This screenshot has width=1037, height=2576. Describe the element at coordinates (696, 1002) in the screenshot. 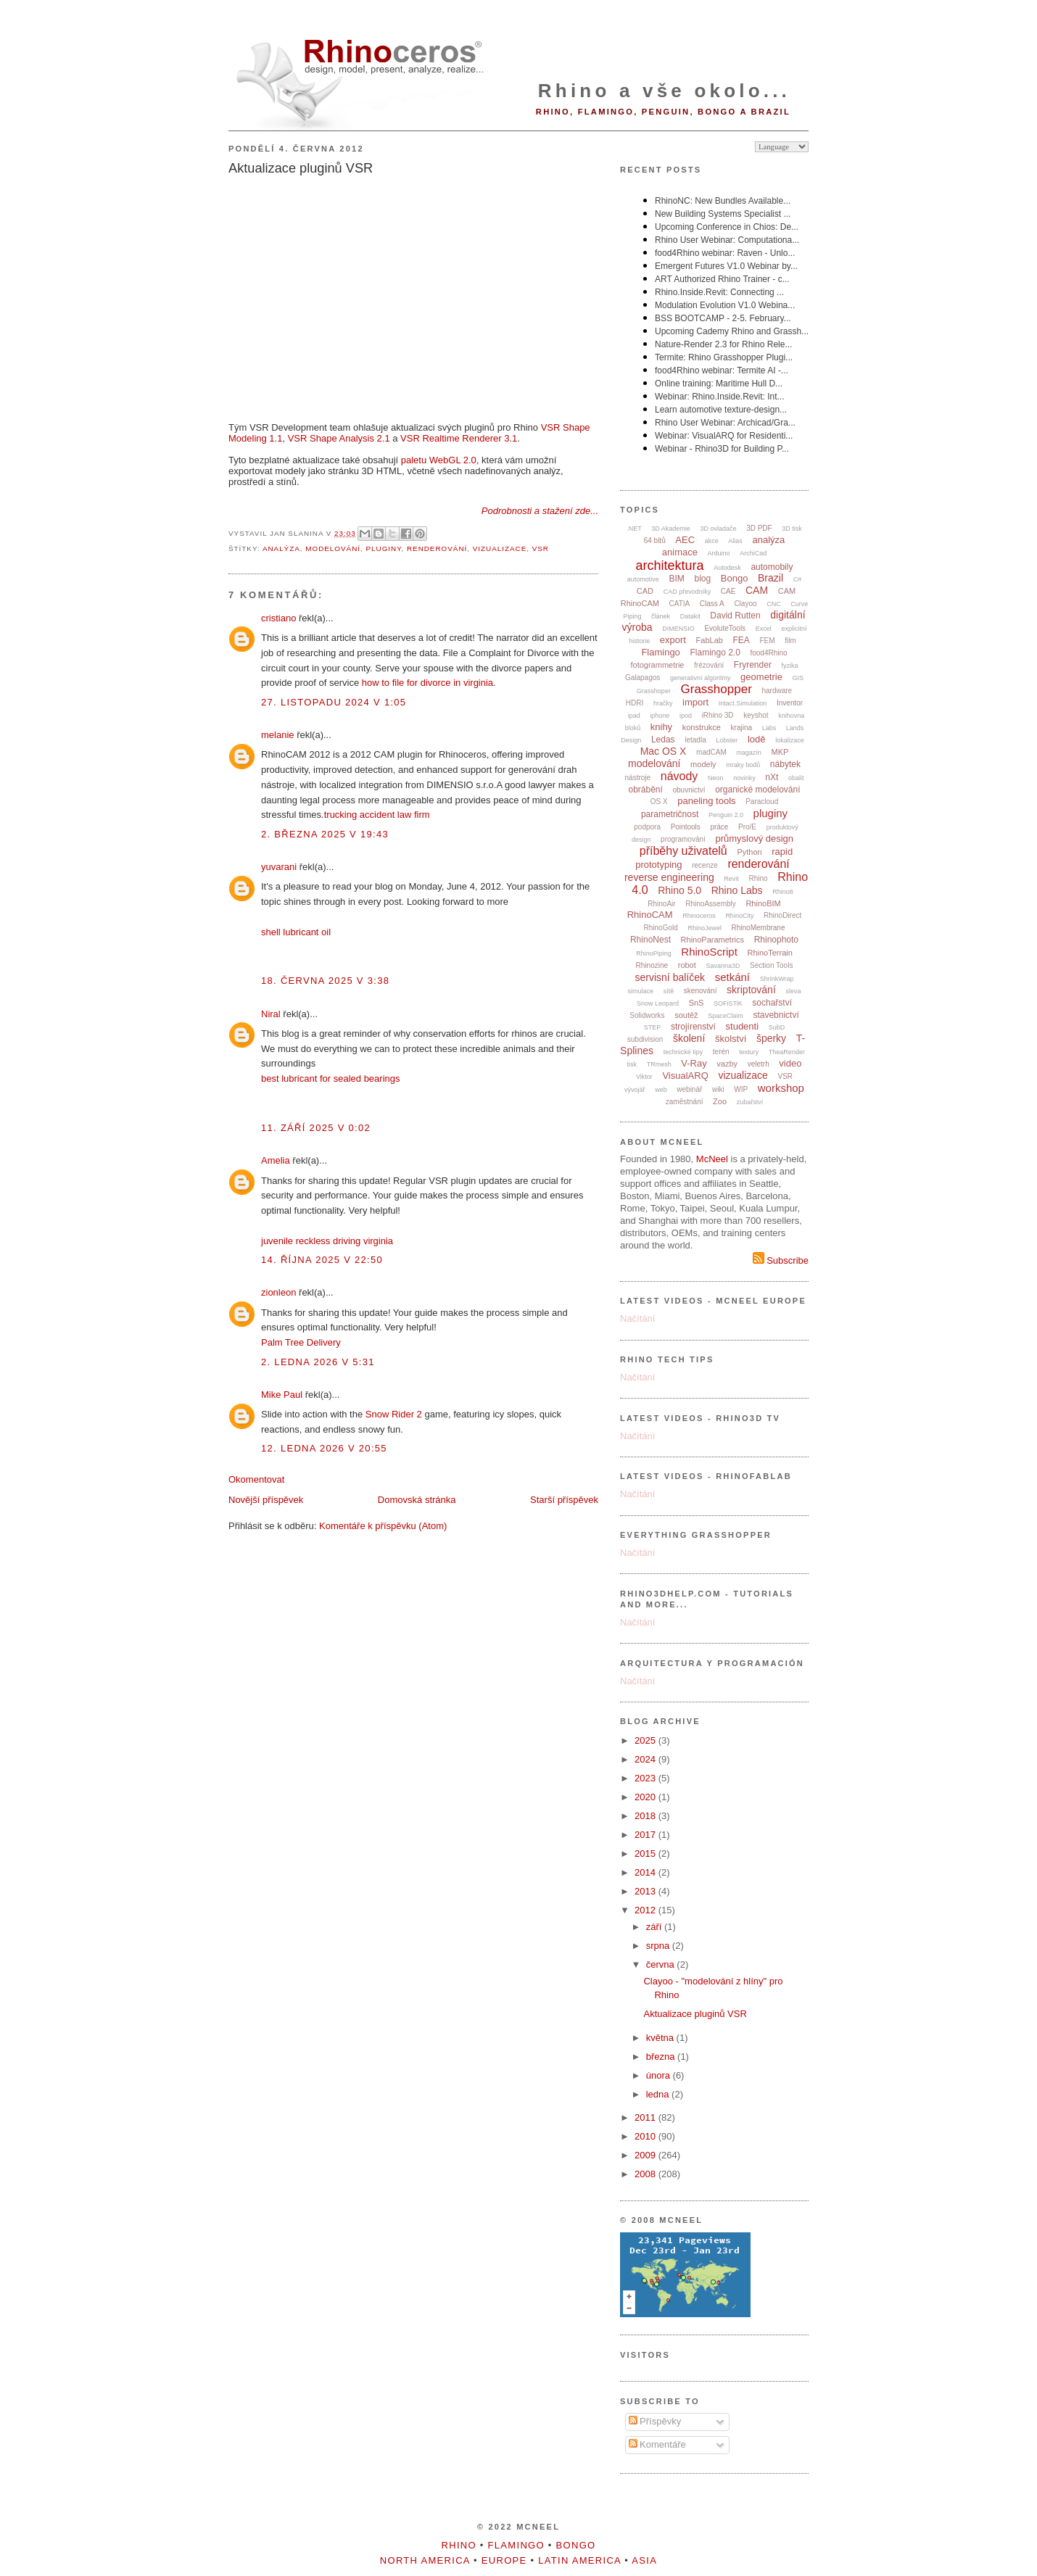

I see `SnS` at that location.